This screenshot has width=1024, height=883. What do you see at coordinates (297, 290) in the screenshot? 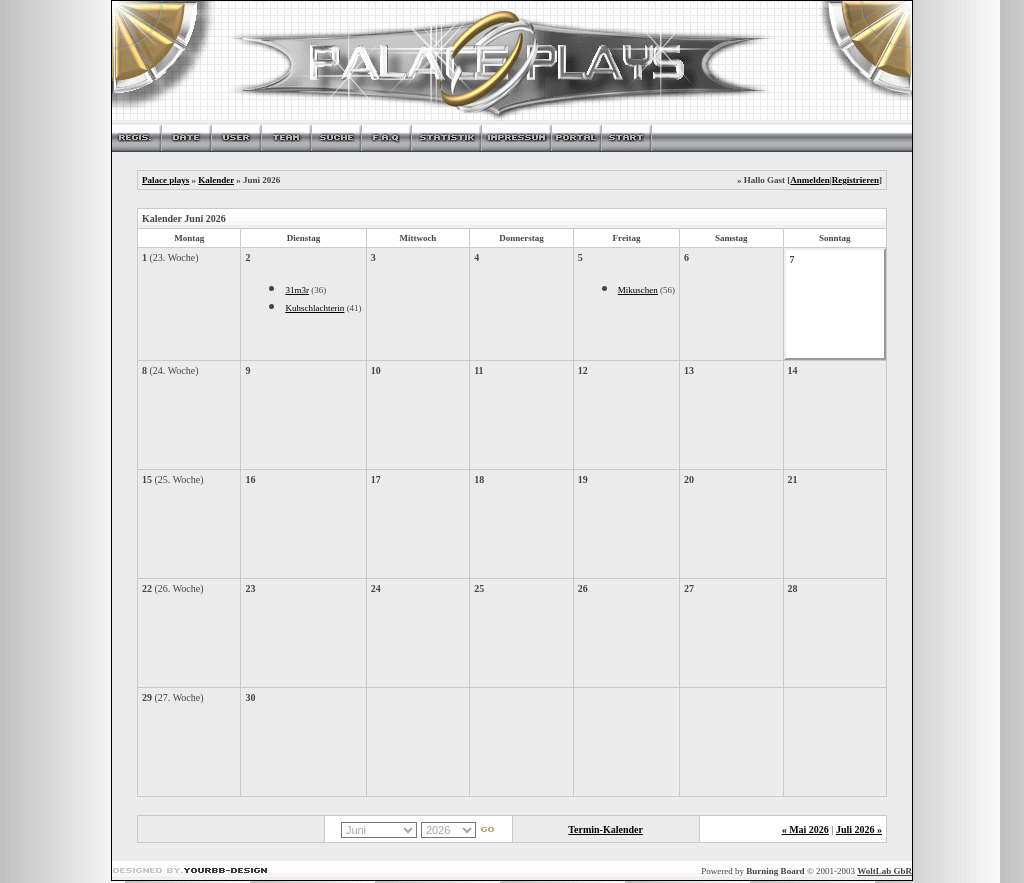
I see `31m3r` at bounding box center [297, 290].